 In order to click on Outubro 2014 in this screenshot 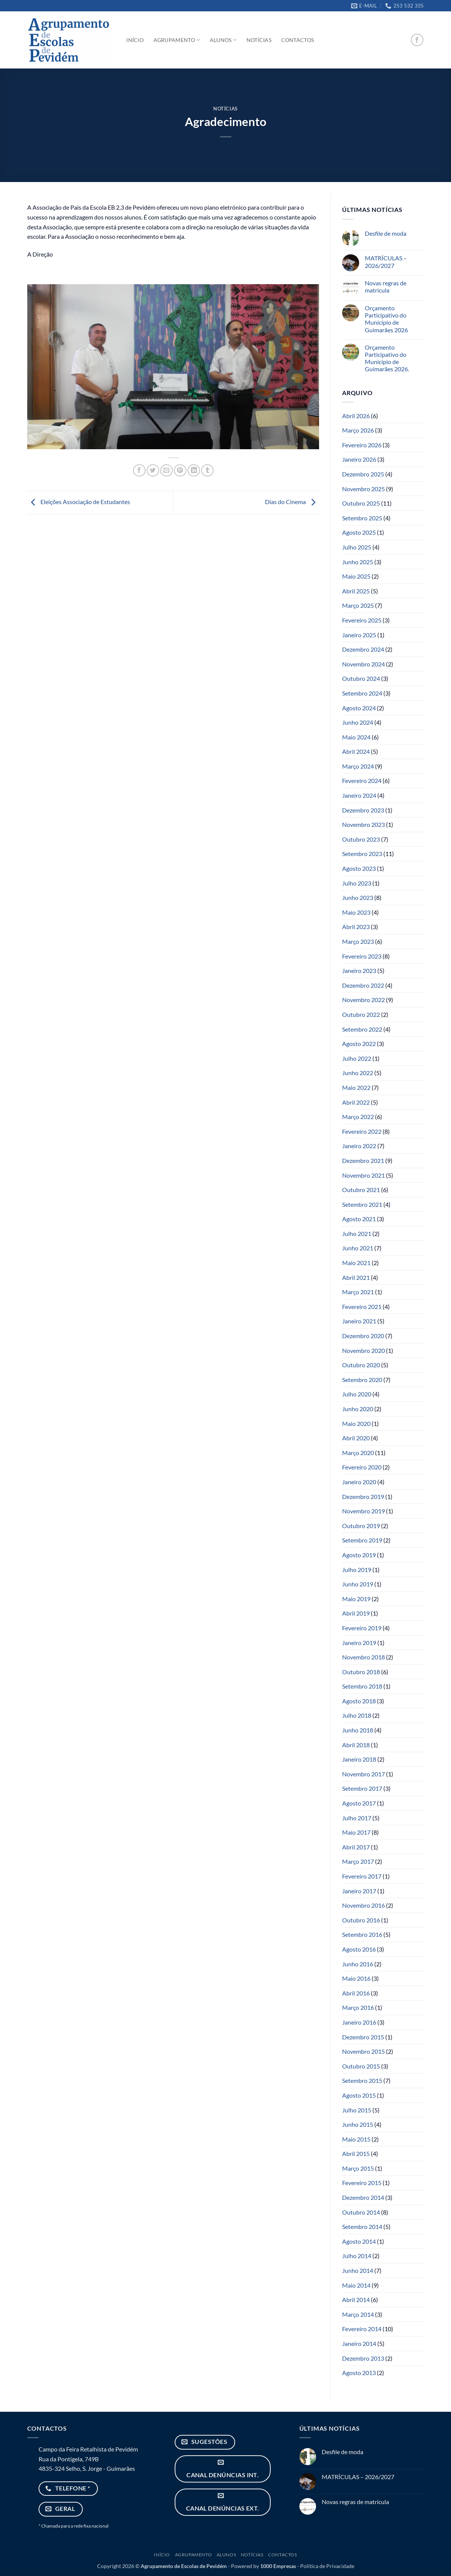, I will do `click(361, 2212)`.